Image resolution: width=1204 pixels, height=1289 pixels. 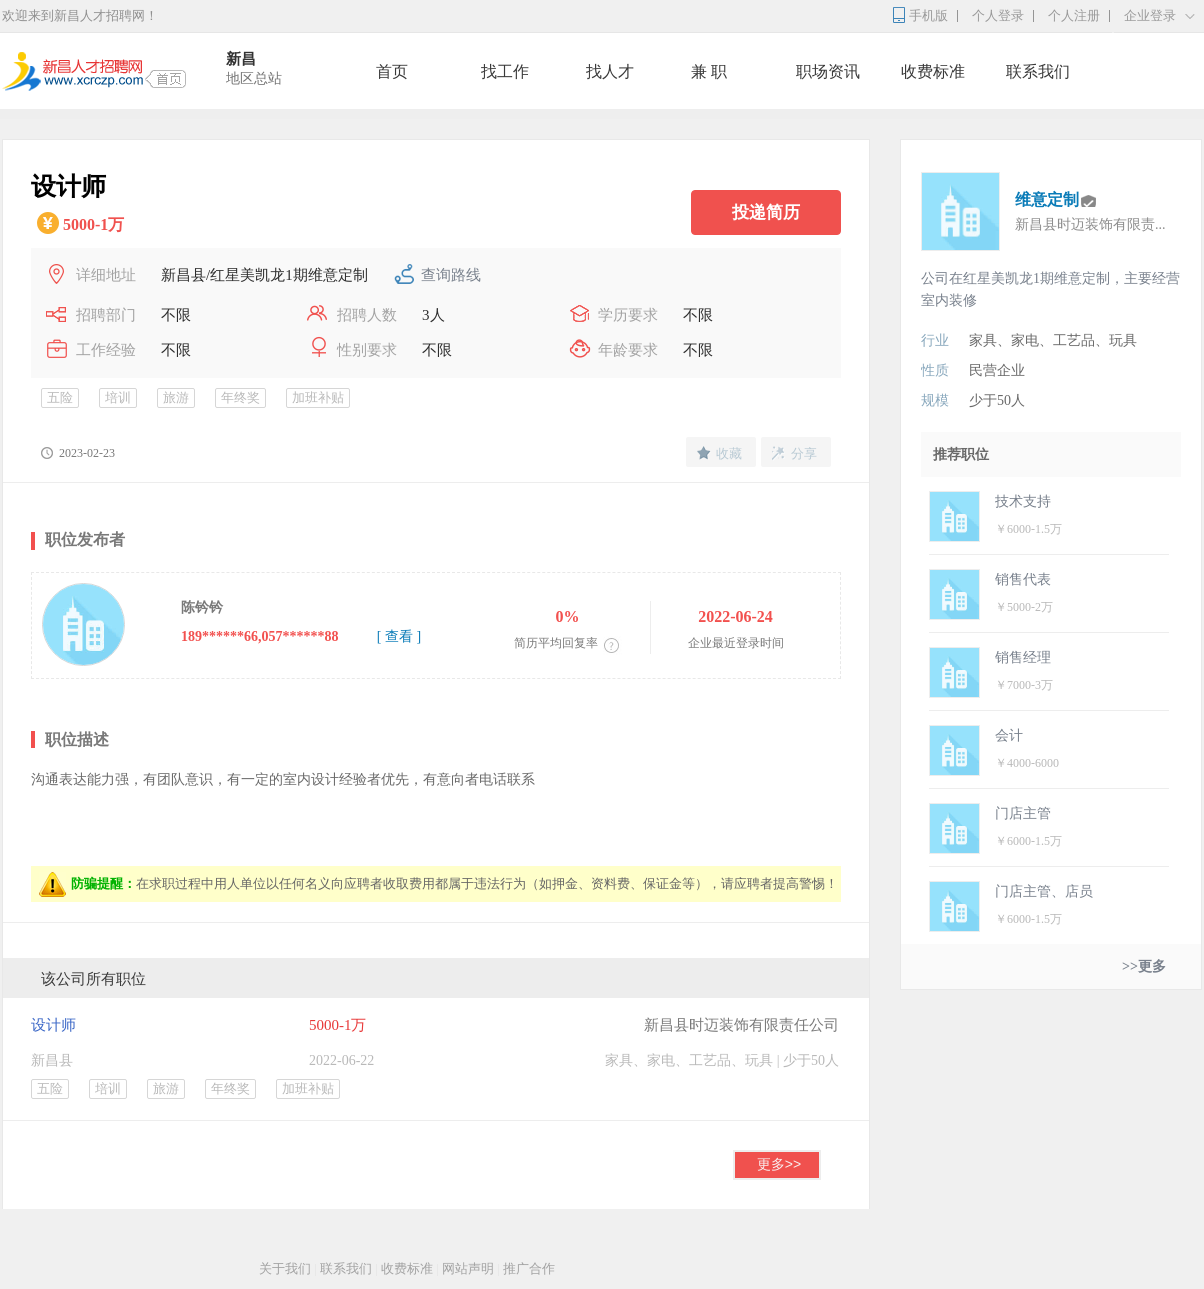 I want to click on 销售经理, so click(x=1023, y=657).